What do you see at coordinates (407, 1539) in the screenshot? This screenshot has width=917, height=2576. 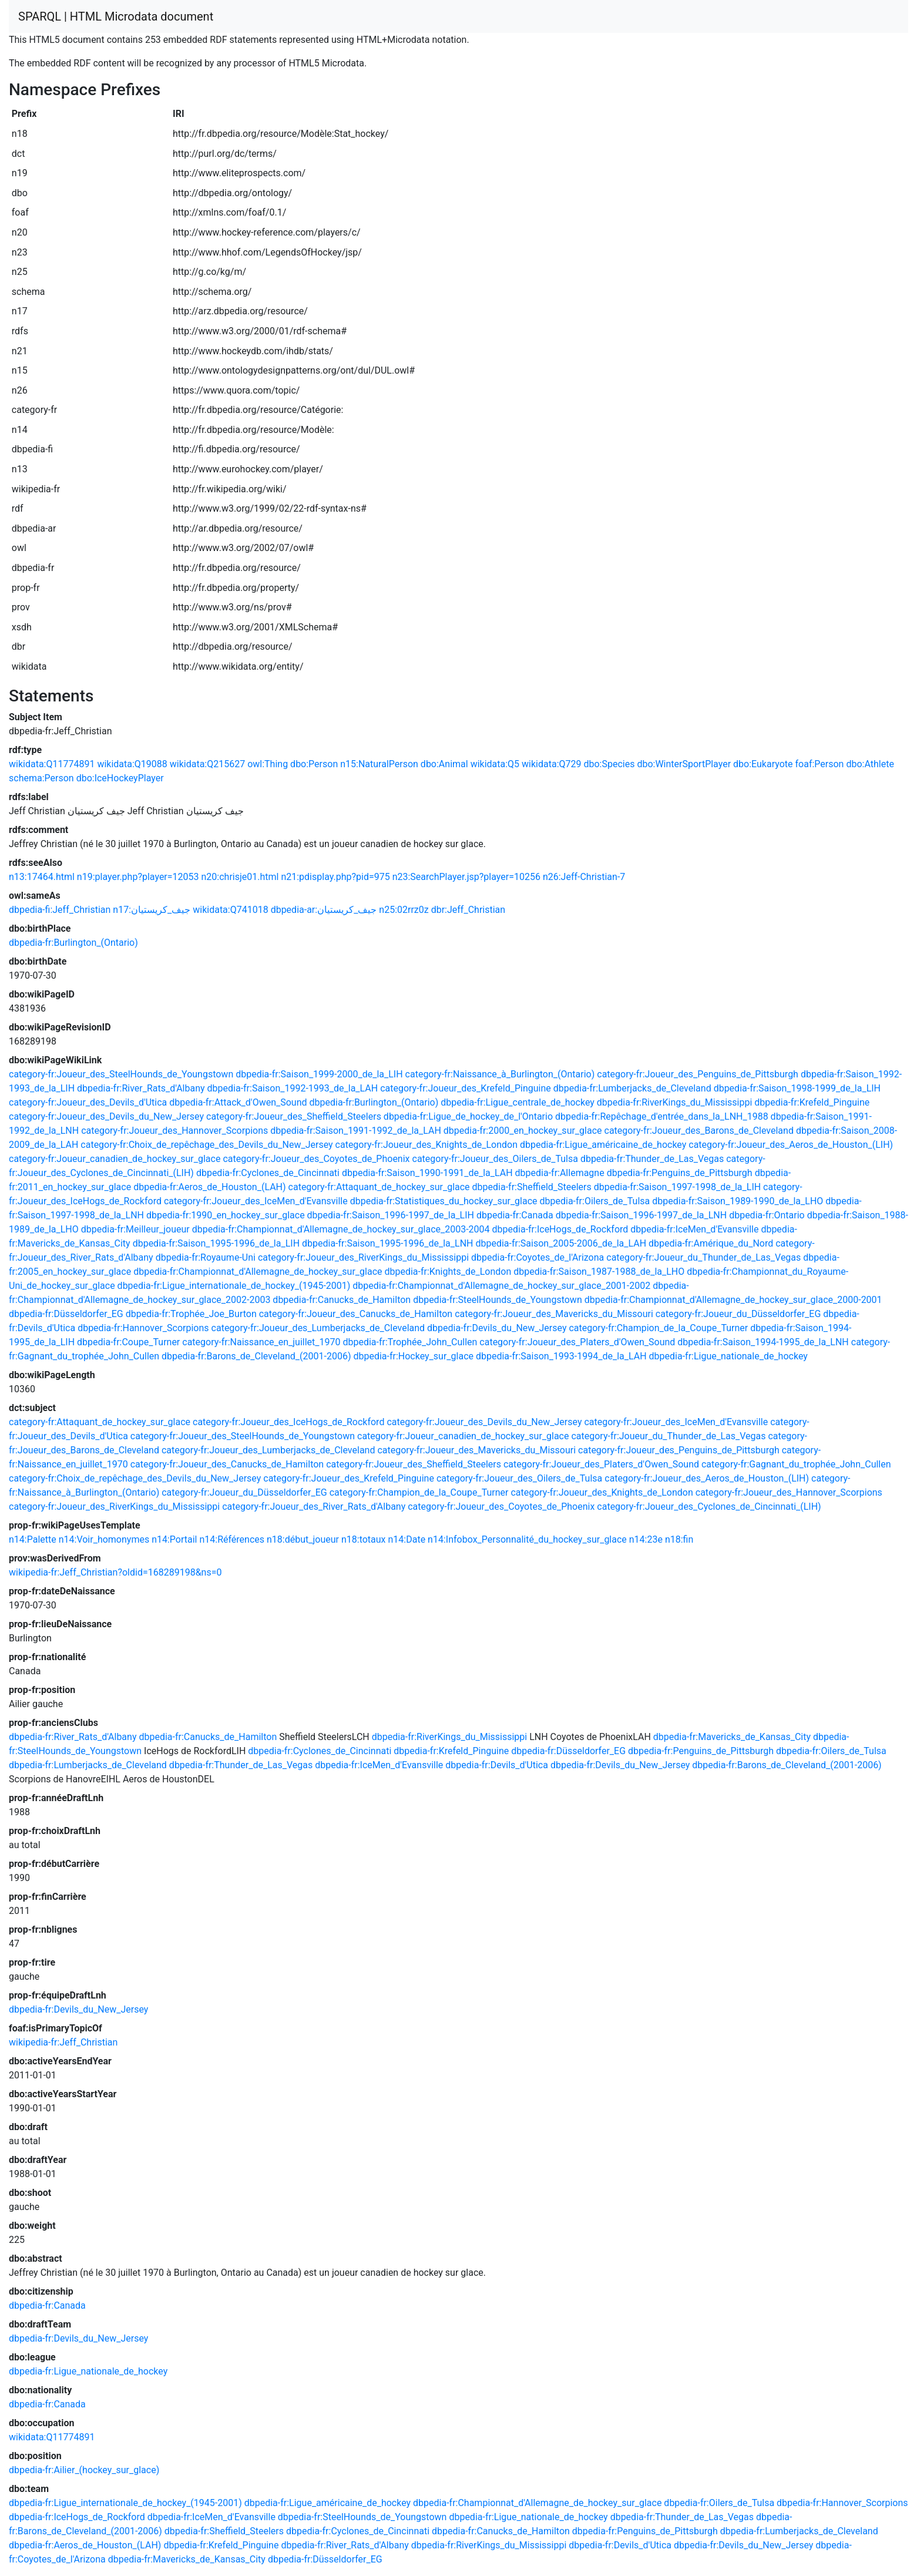 I see `n14:Date` at bounding box center [407, 1539].